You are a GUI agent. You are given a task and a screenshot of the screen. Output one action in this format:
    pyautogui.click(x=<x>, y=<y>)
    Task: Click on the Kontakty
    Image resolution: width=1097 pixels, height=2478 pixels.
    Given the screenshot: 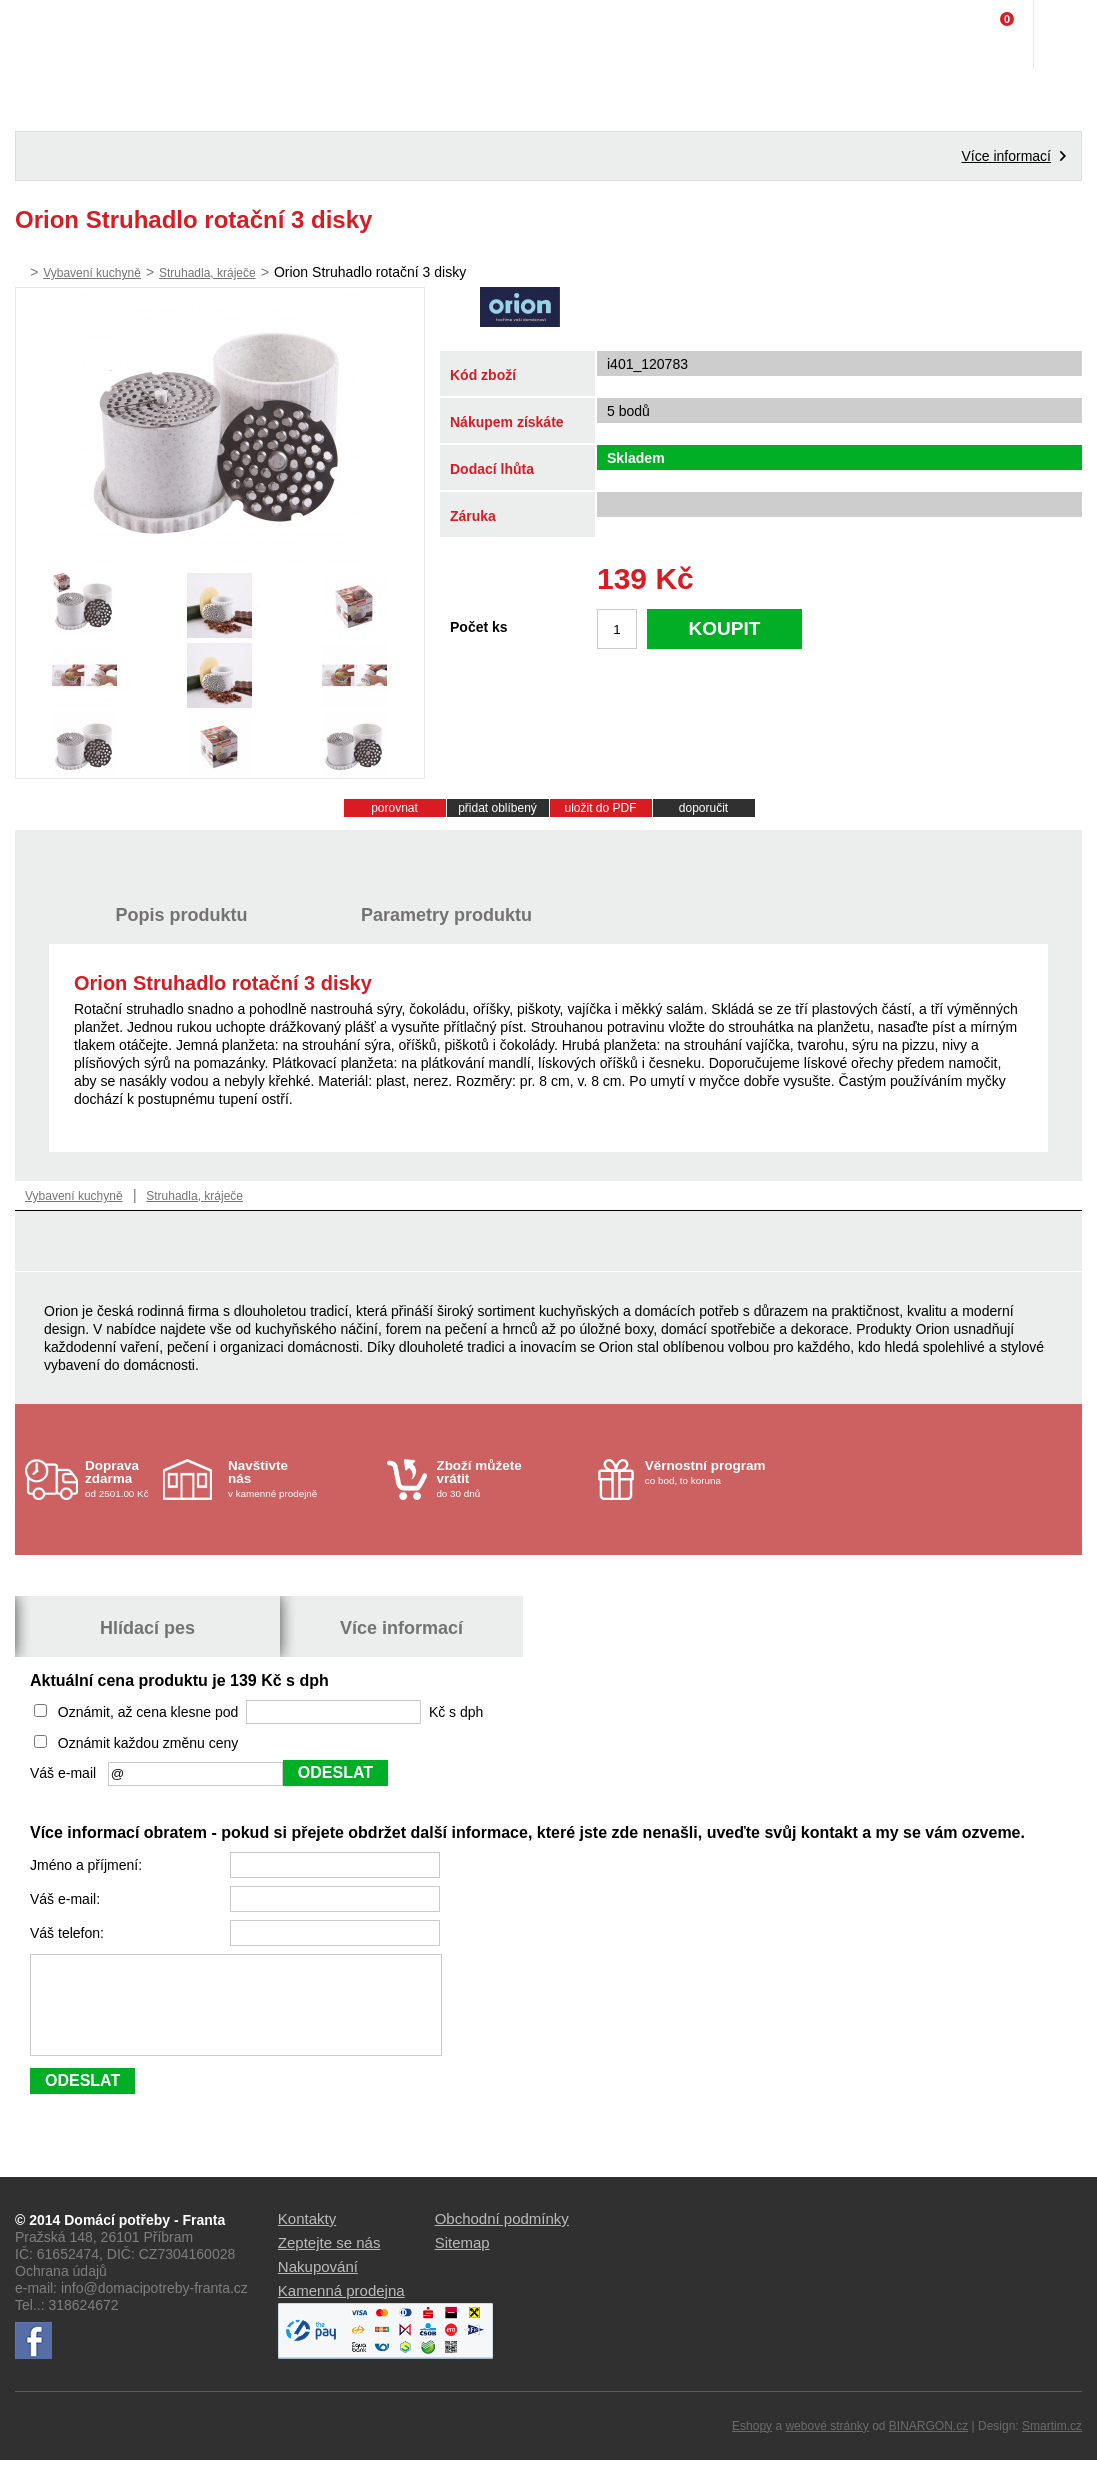 What is the action you would take?
    pyautogui.click(x=307, y=2236)
    